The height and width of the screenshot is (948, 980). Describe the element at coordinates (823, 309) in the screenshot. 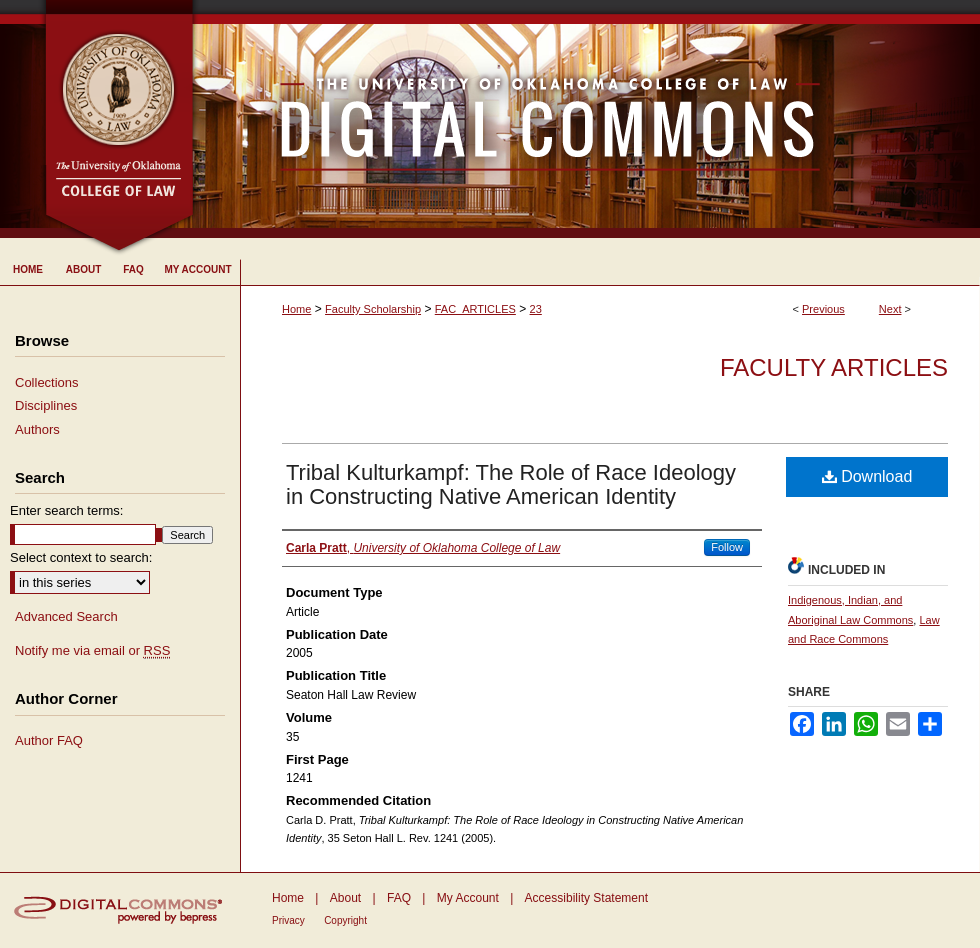

I see `Previous` at that location.